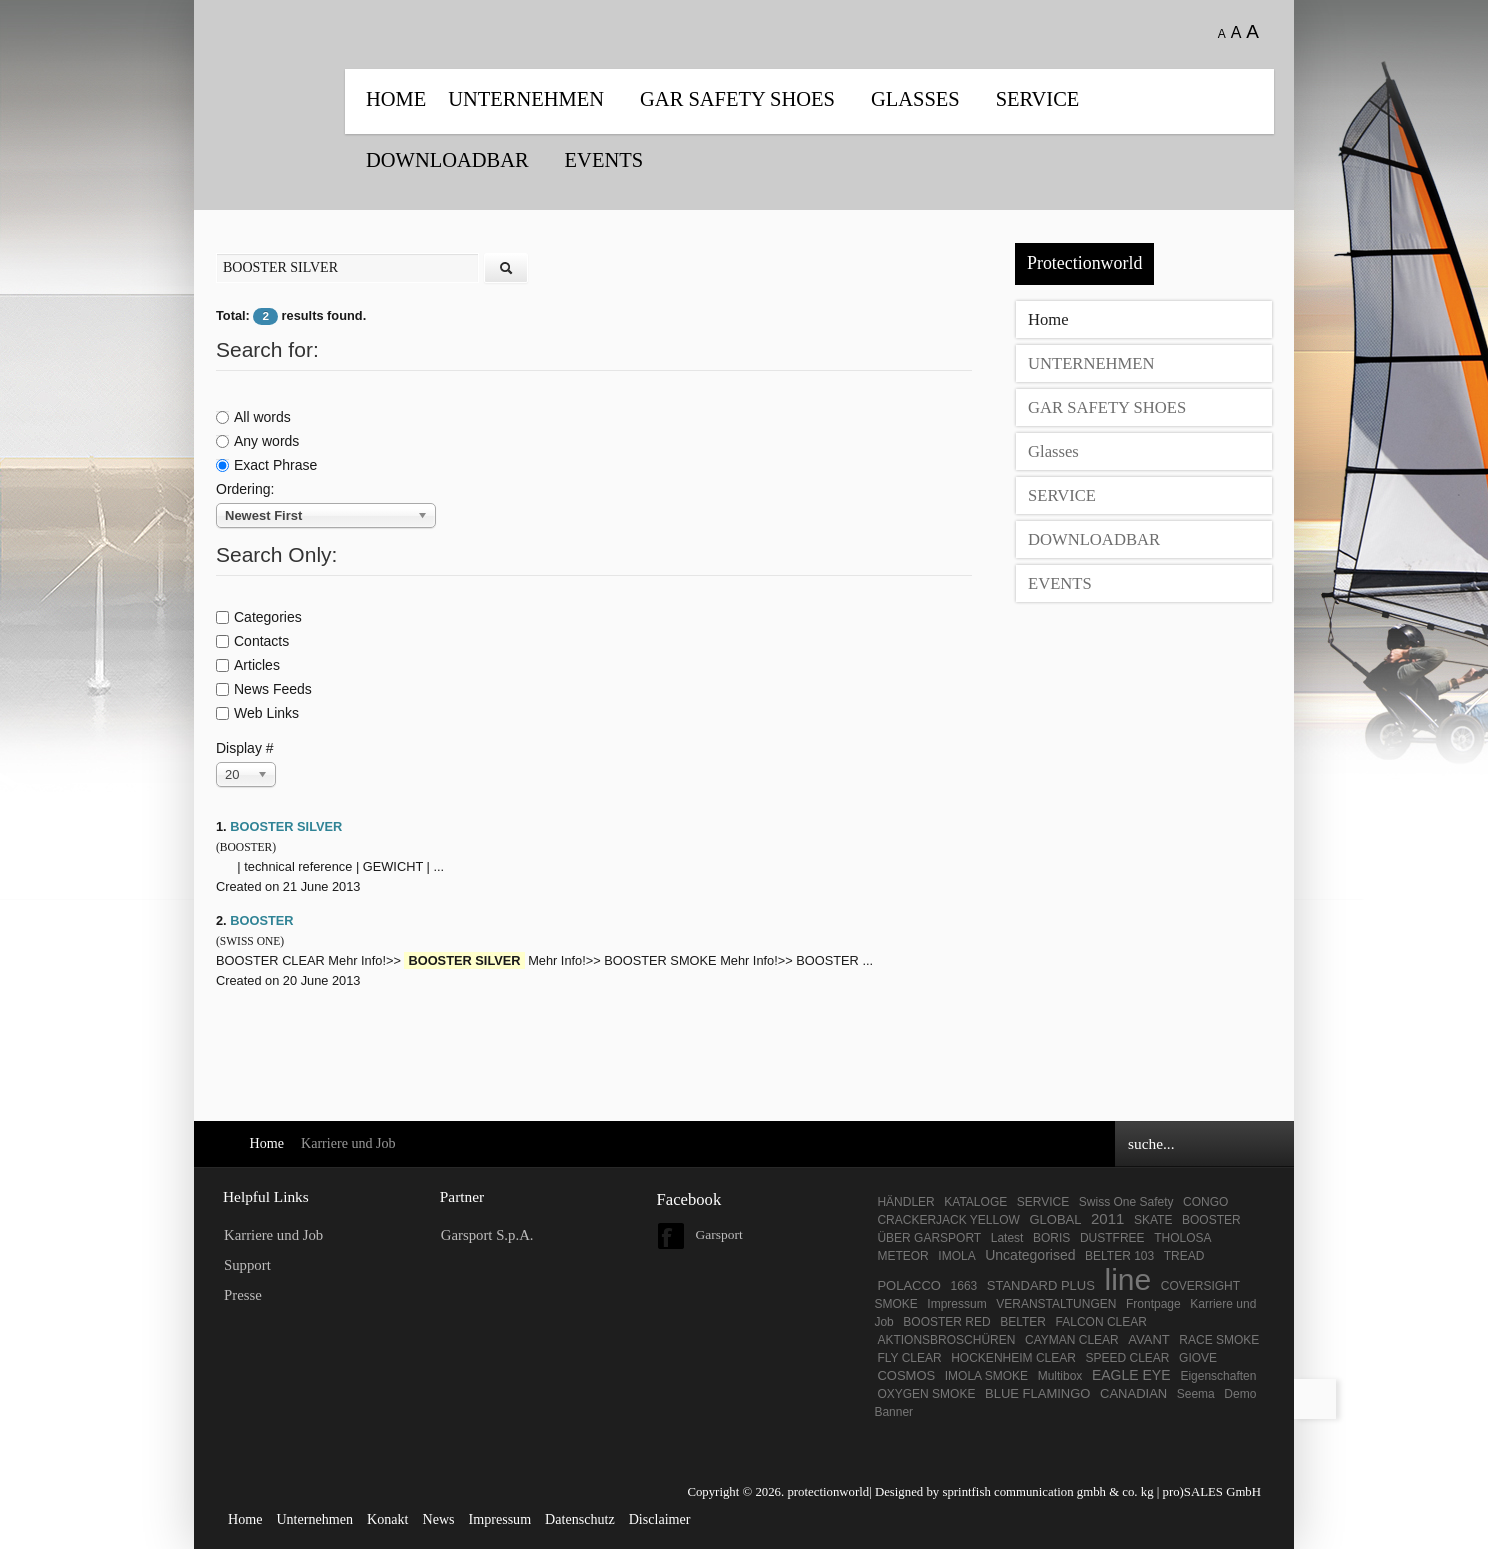 This screenshot has height=1549, width=1488. What do you see at coordinates (286, 826) in the screenshot?
I see `BOOSTER SILVER` at bounding box center [286, 826].